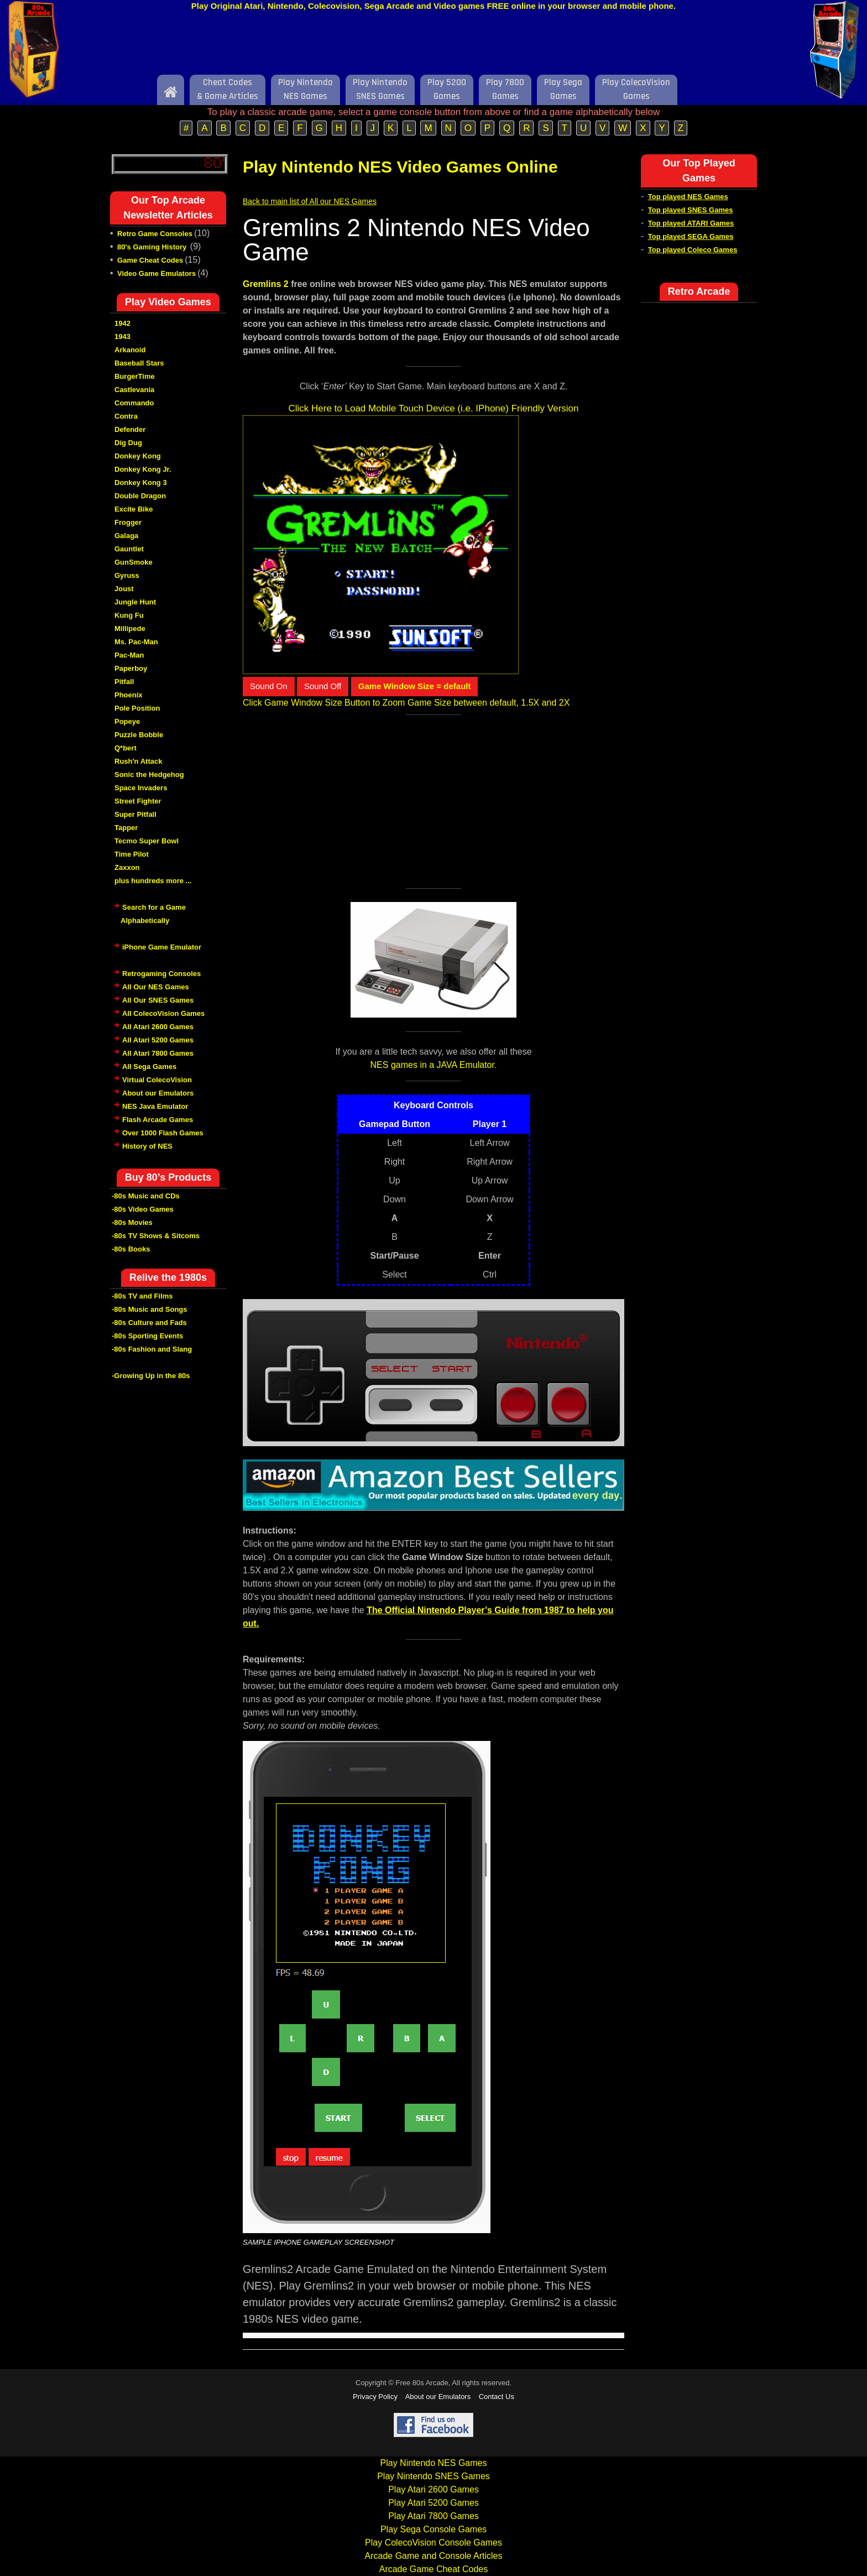 Image resolution: width=867 pixels, height=2576 pixels. What do you see at coordinates (163, 1013) in the screenshot?
I see `All ColecoVision Games` at bounding box center [163, 1013].